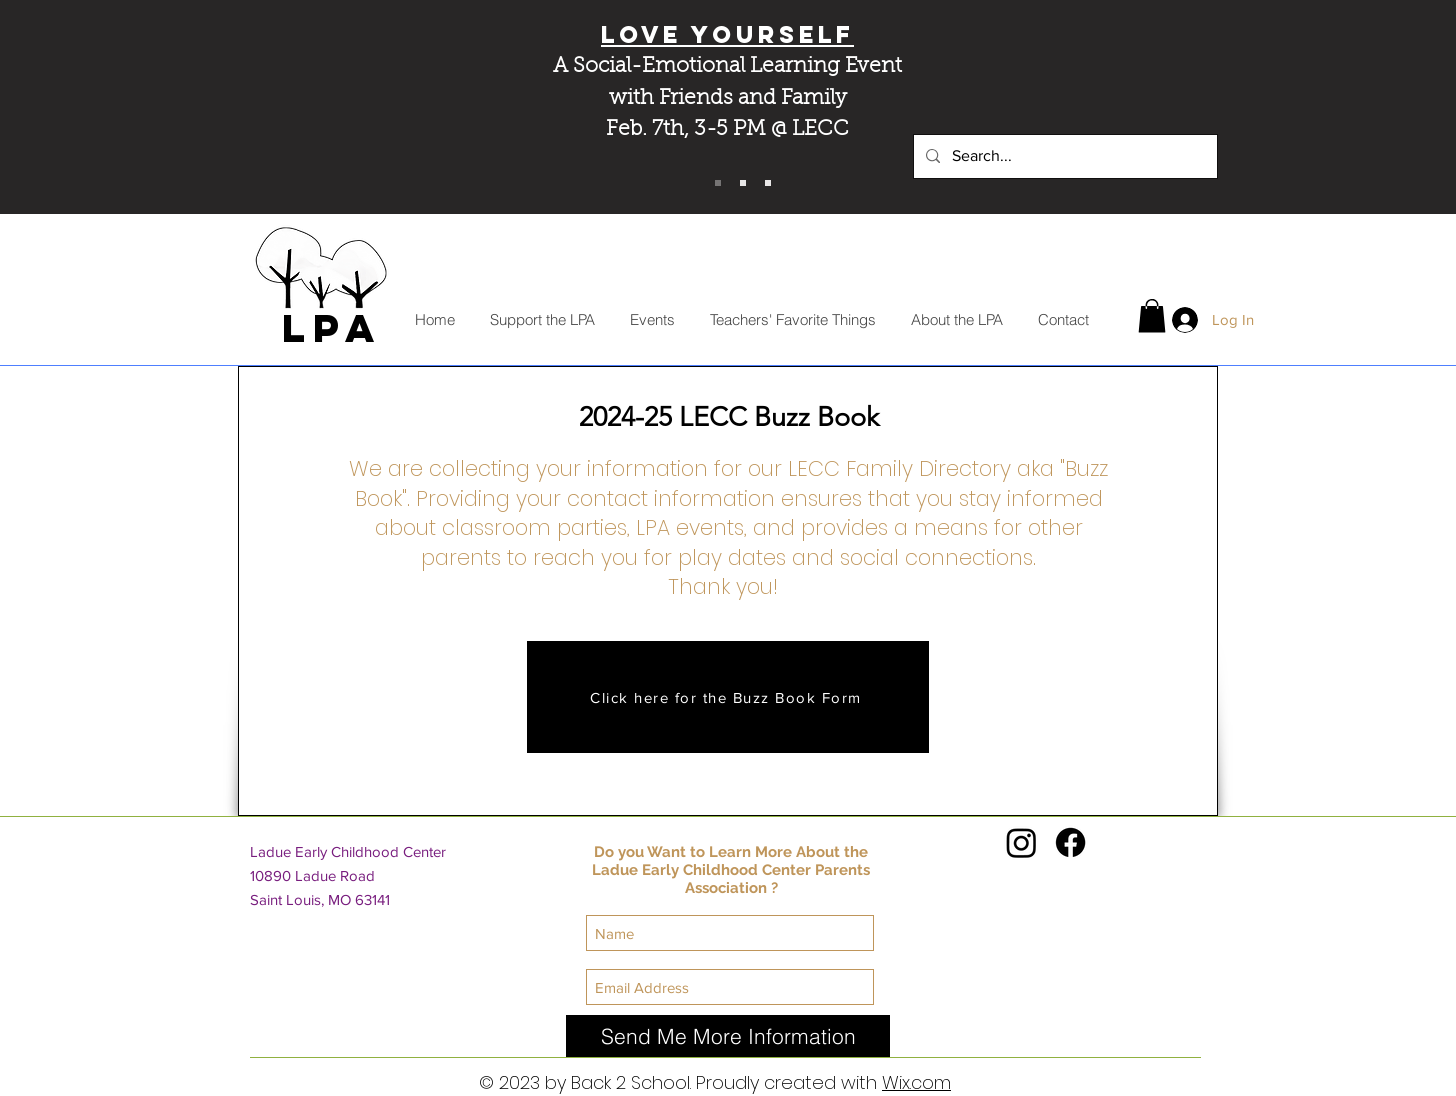  I want to click on [Love YourSELF], so click(718, 183).